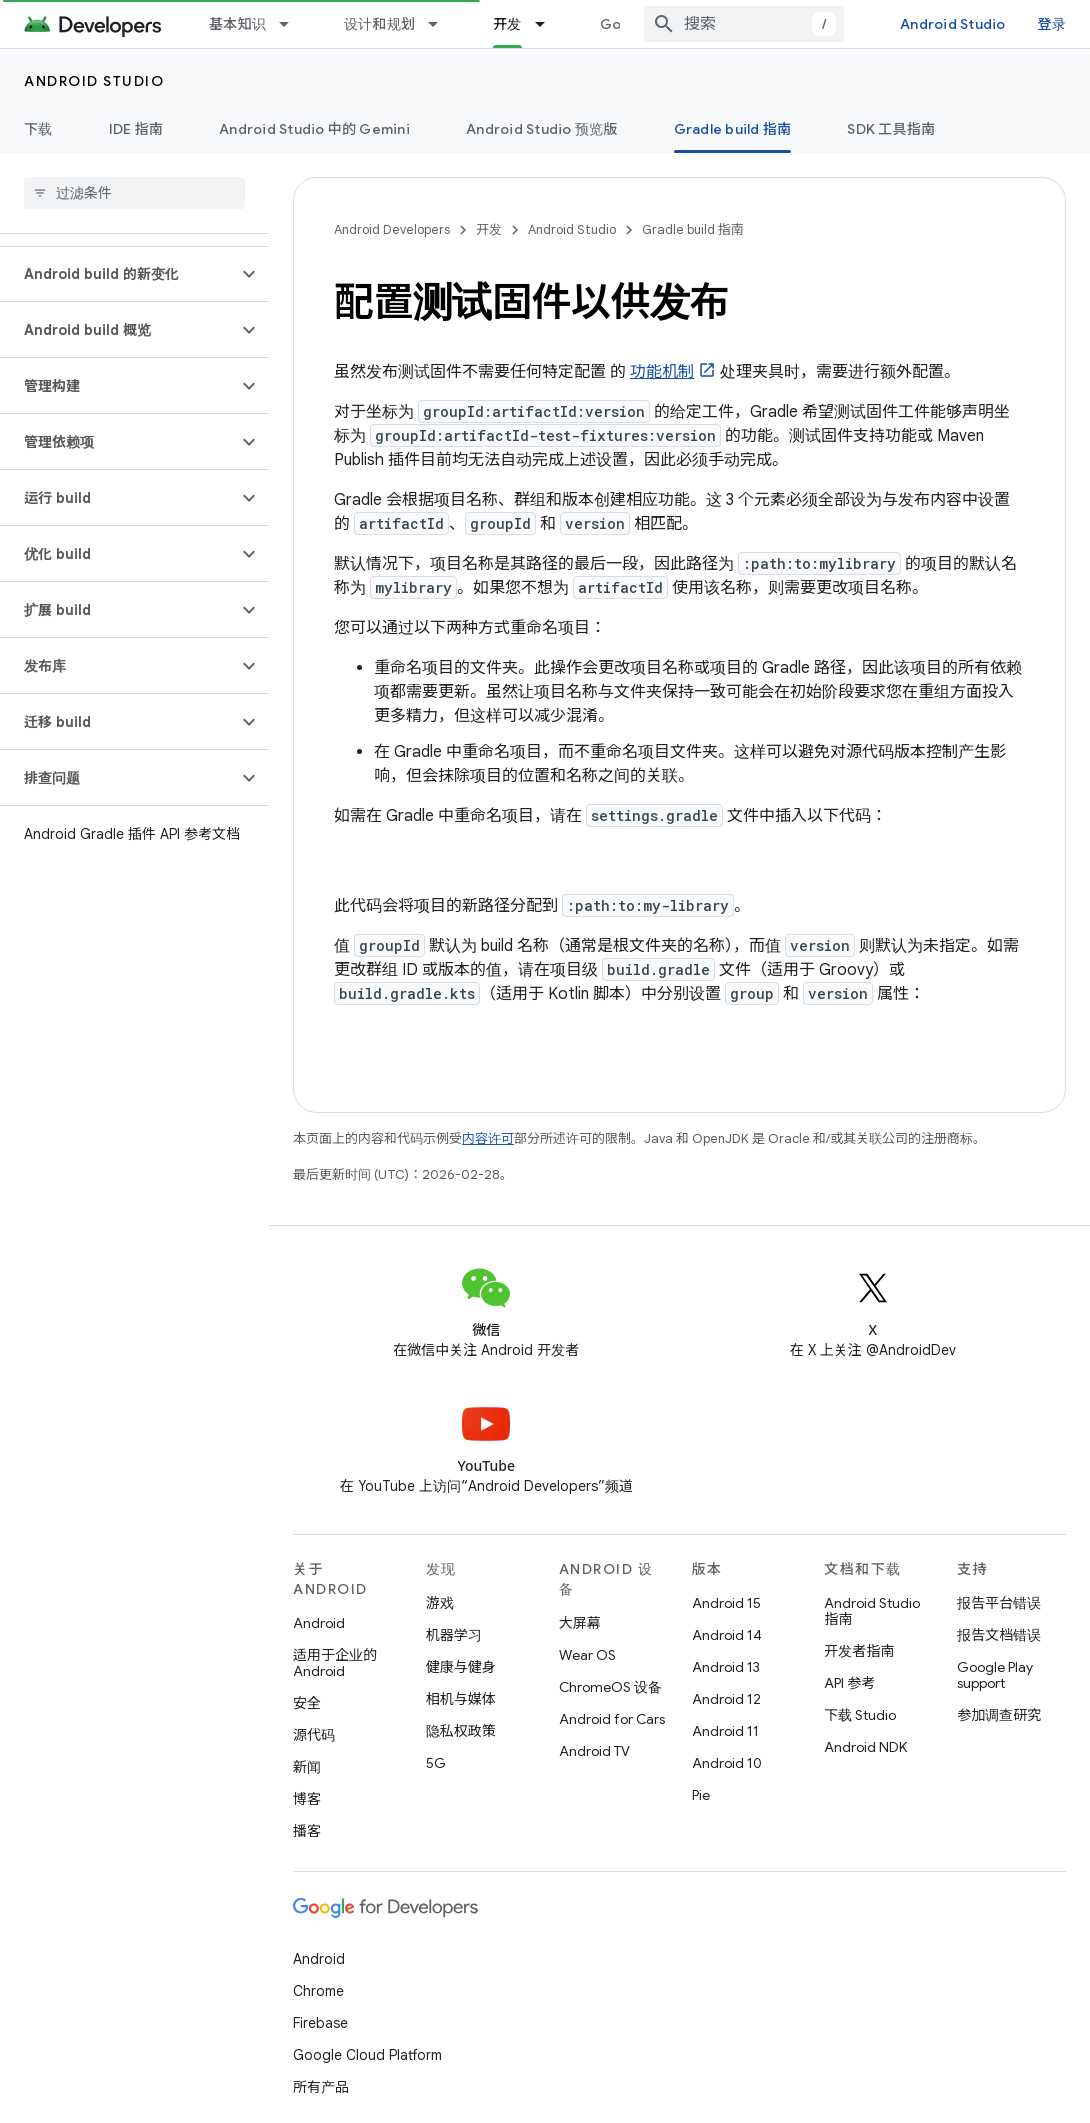  I want to click on Google Play, so click(642, 24).